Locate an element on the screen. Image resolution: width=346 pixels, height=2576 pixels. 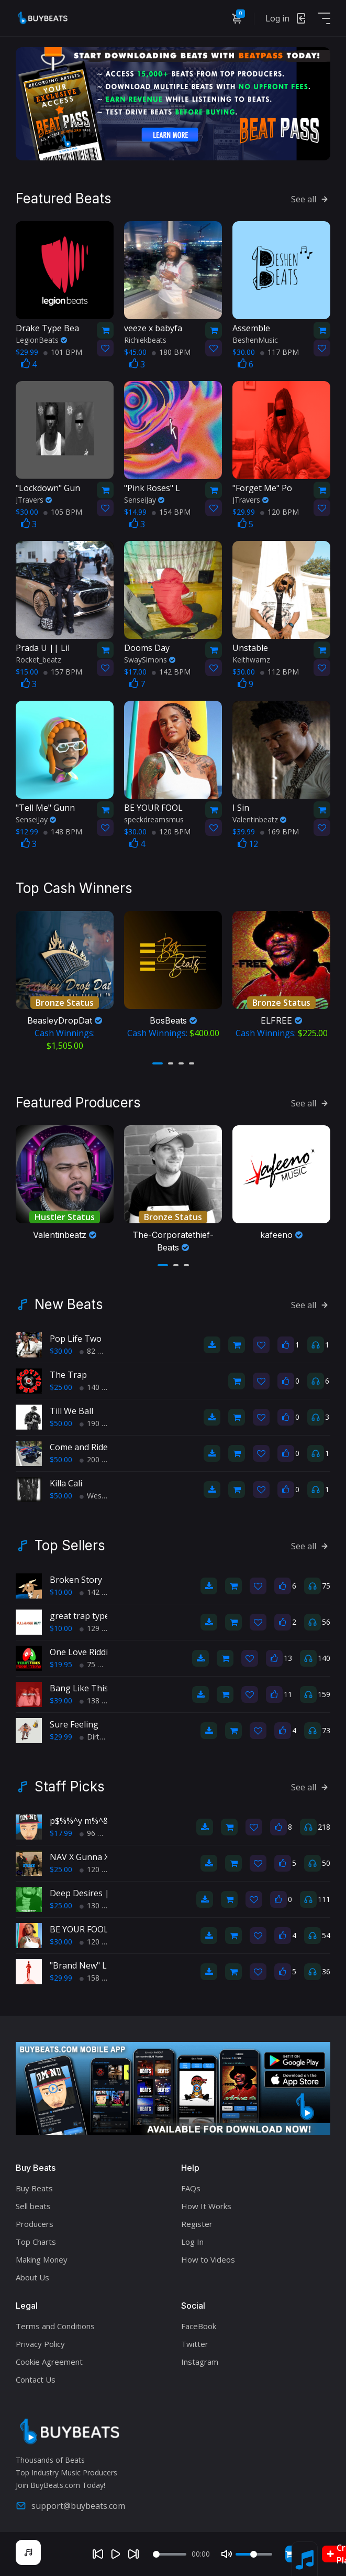
Rocket_beatz is located at coordinates (38, 660).